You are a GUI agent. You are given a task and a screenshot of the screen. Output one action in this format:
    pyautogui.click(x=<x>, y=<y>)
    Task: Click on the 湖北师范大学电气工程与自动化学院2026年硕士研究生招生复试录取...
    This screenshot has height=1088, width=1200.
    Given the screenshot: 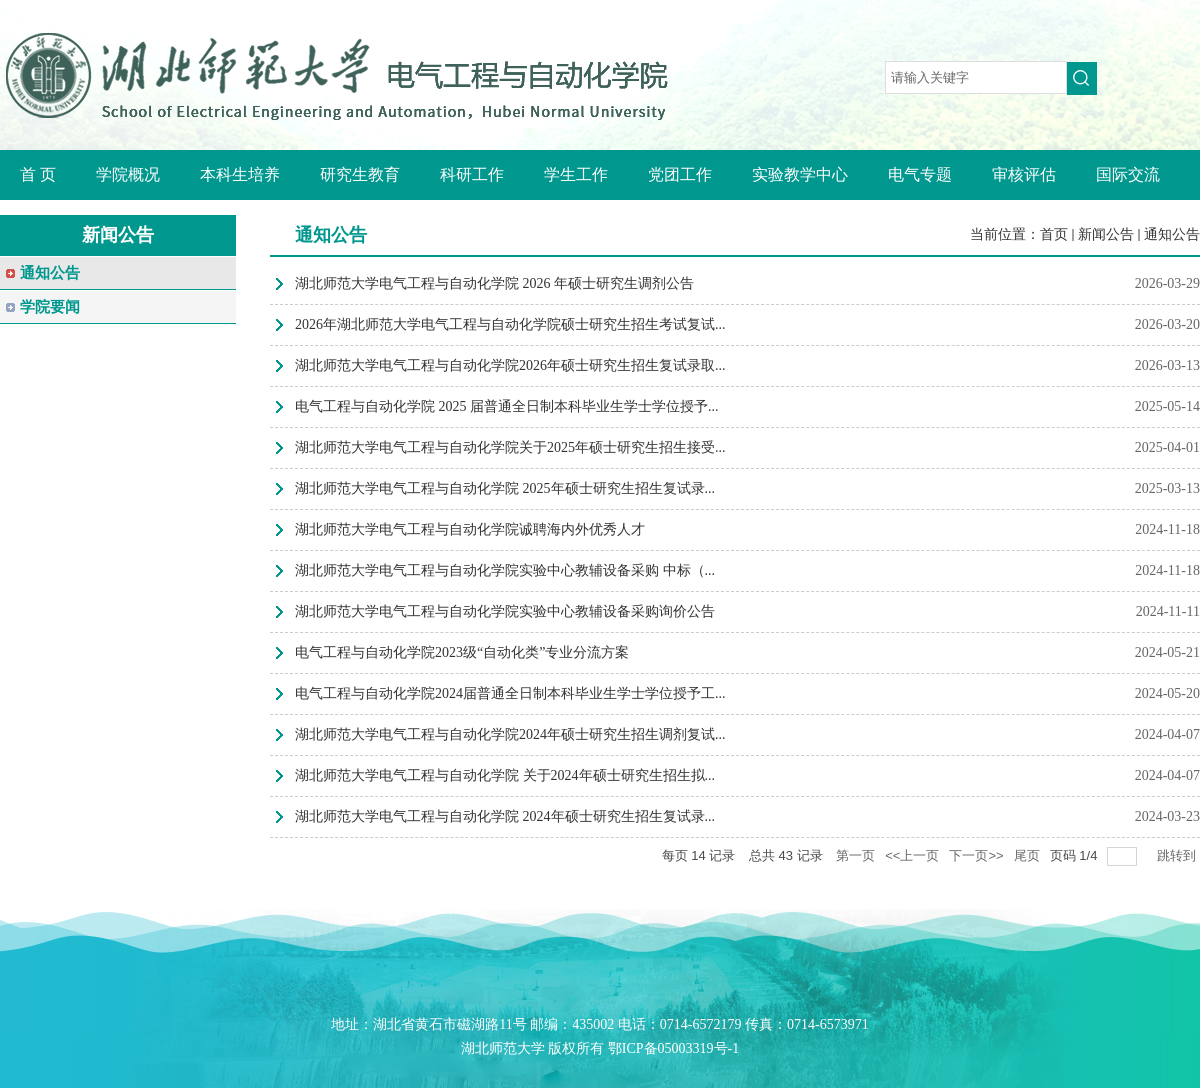 What is the action you would take?
    pyautogui.click(x=510, y=365)
    